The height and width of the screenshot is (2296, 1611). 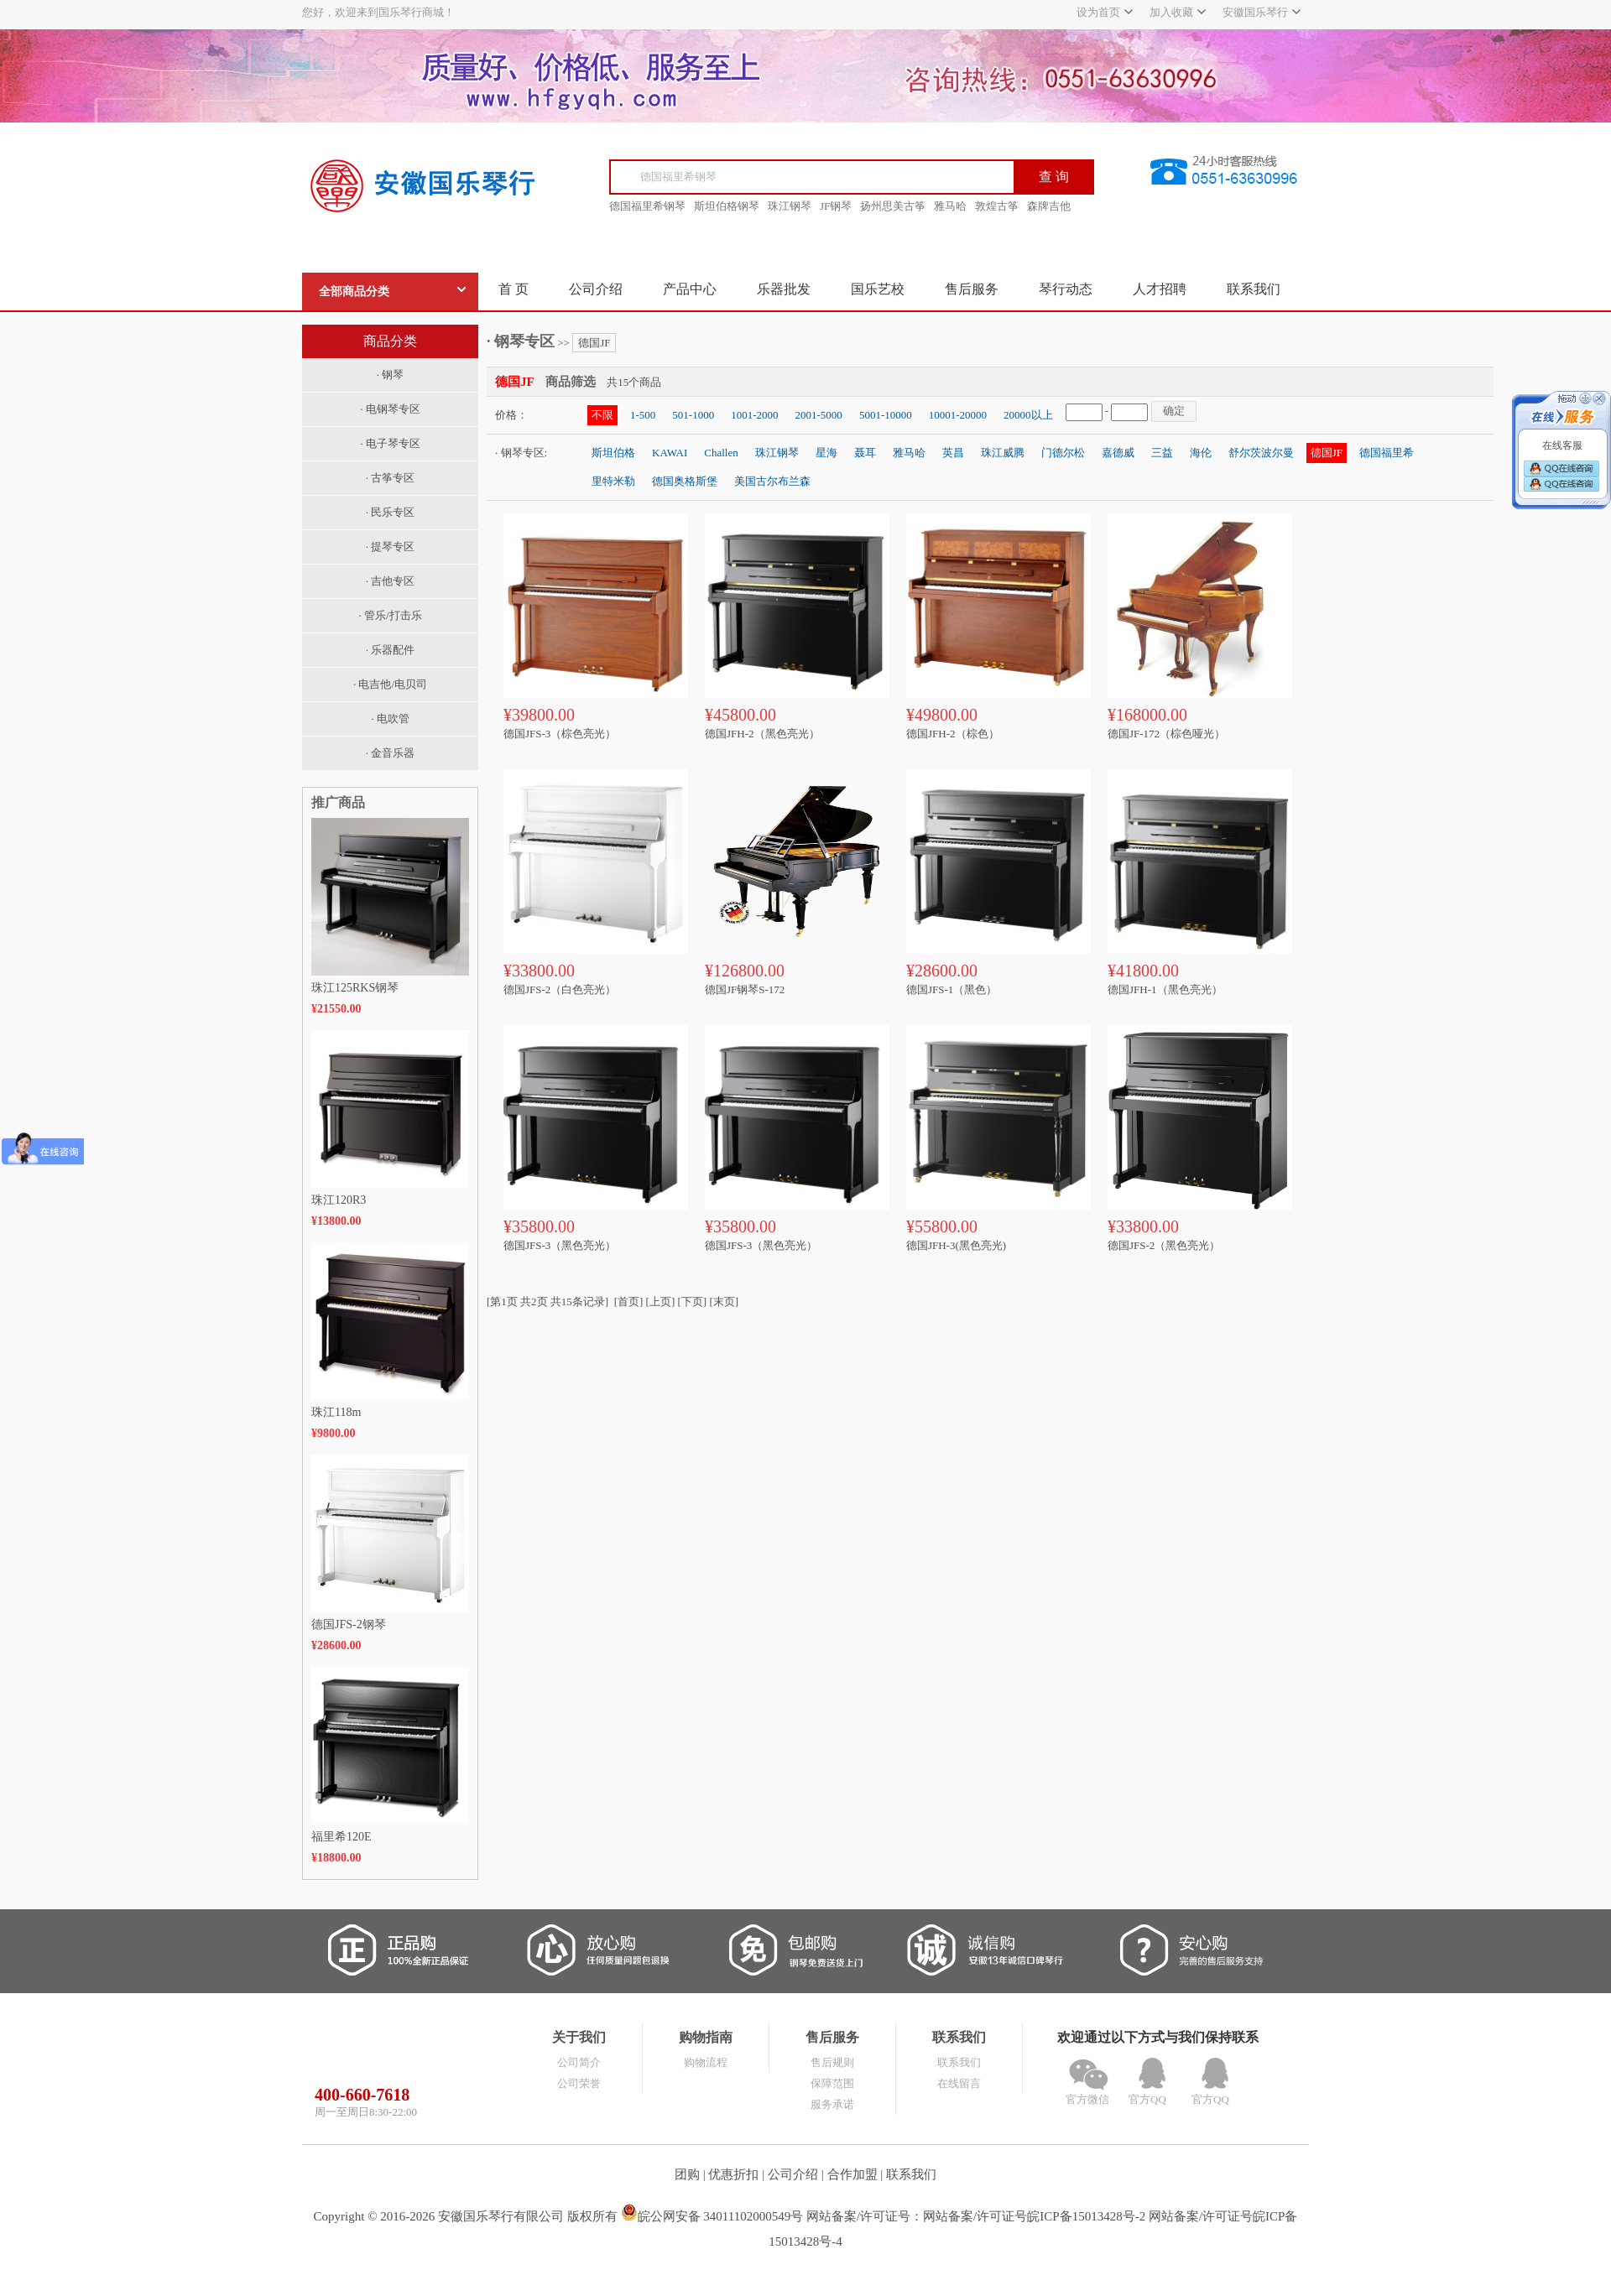 I want to click on 安徽国乐琴行, so click(x=1255, y=12).